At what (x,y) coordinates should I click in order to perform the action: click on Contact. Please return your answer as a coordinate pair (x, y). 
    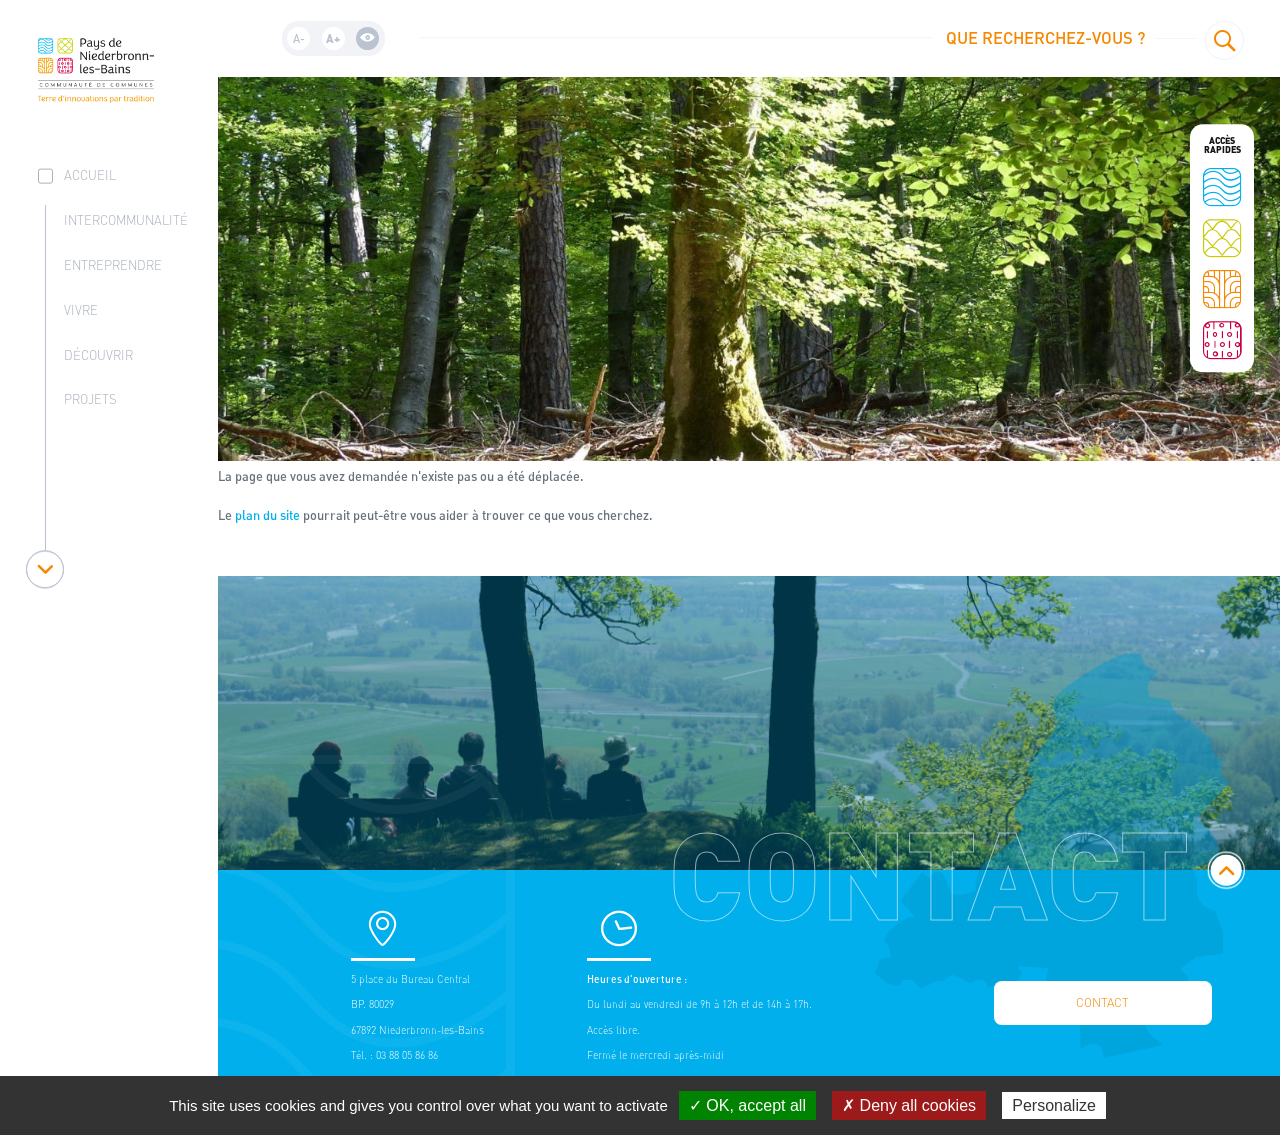
    Looking at the image, I should click on (1102, 1002).